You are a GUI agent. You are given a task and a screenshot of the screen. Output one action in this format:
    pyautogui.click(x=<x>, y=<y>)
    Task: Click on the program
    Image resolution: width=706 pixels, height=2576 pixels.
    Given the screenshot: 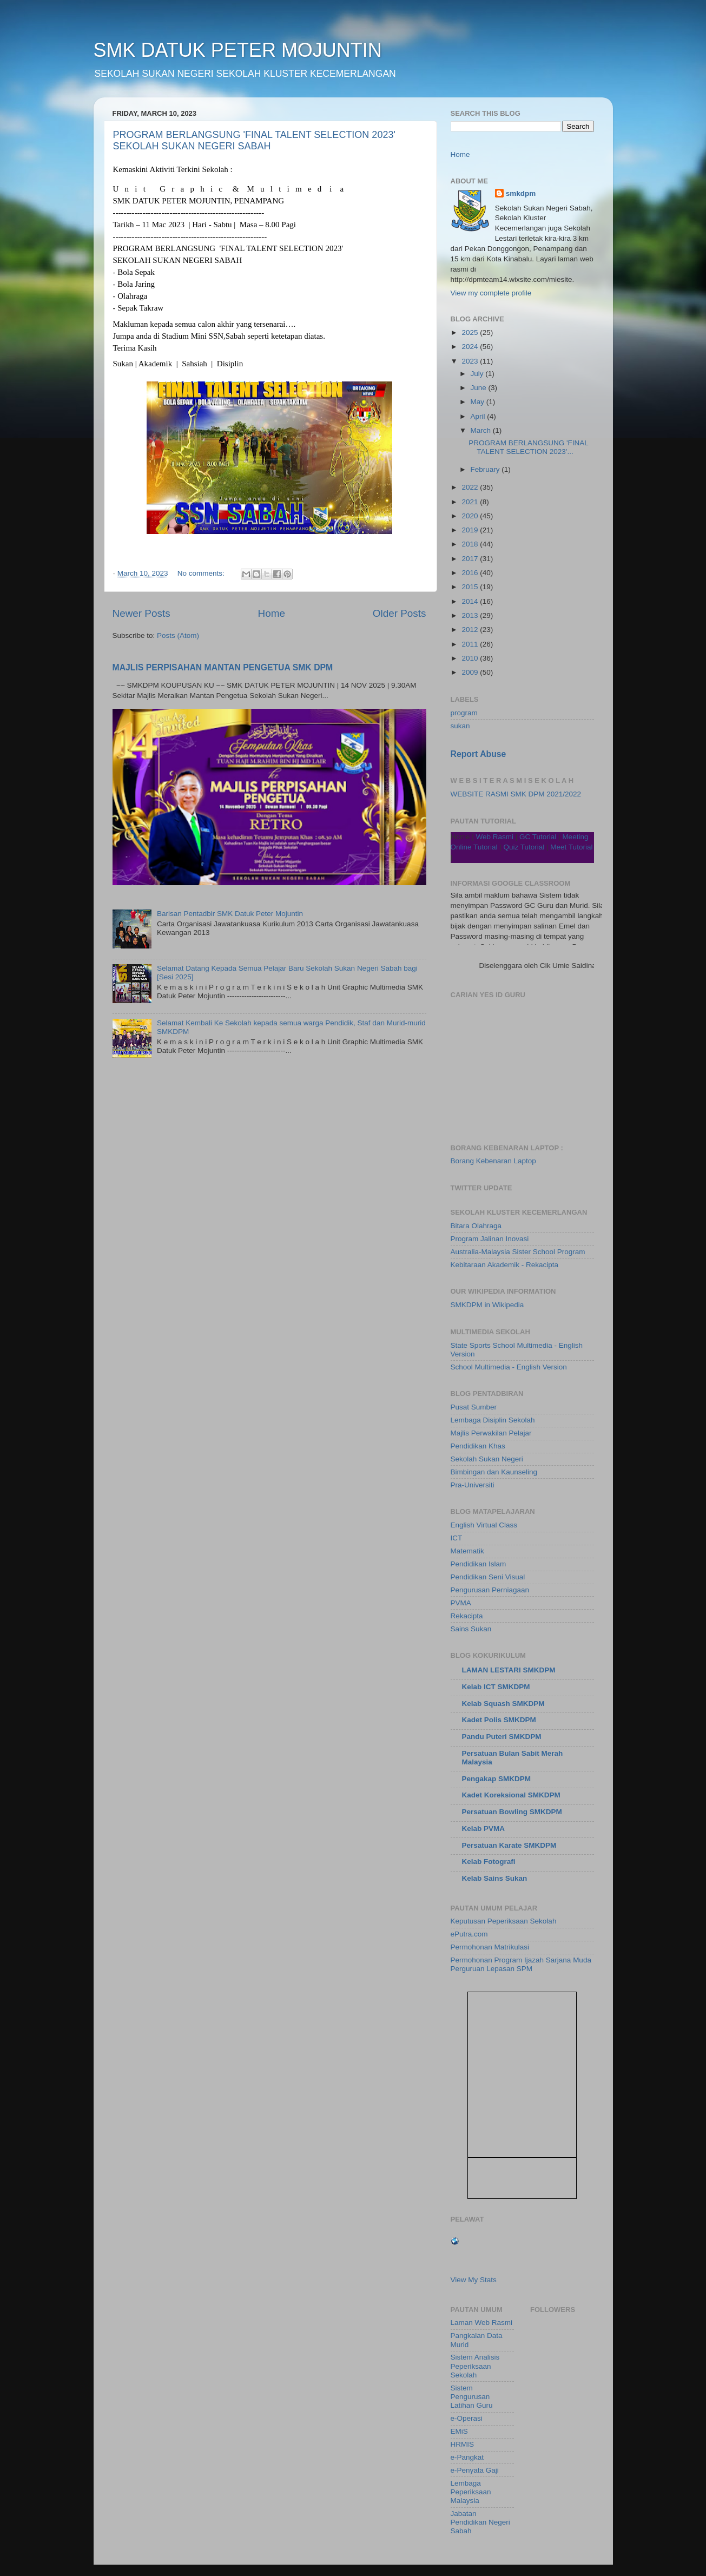 What is the action you would take?
    pyautogui.click(x=464, y=713)
    